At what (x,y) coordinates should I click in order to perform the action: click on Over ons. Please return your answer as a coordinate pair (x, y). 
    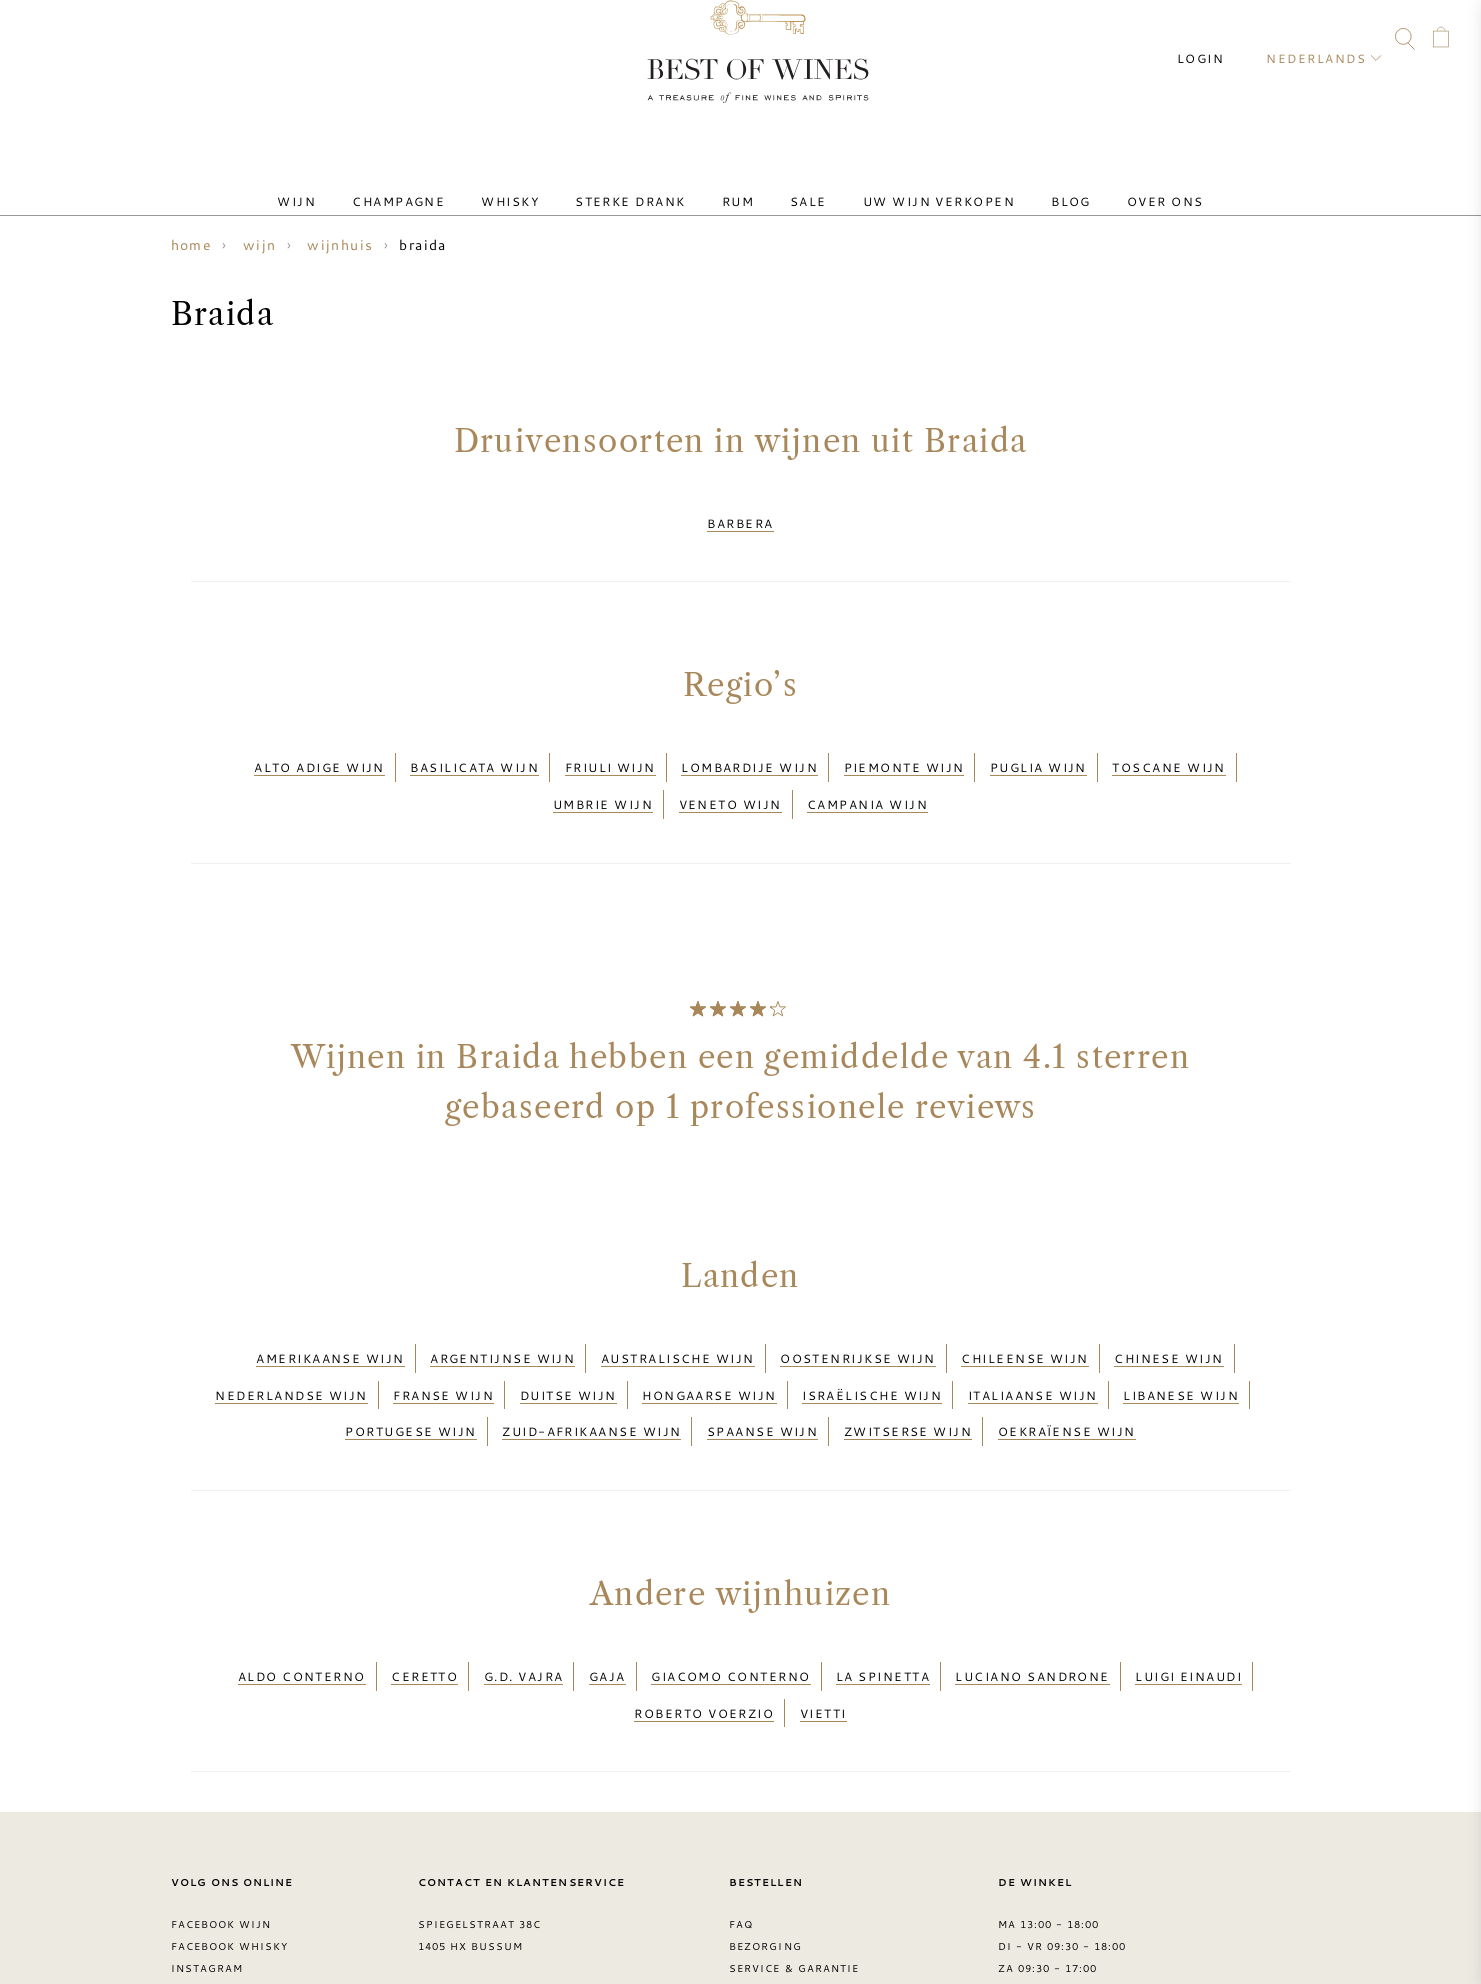
    Looking at the image, I should click on (1101, 183).